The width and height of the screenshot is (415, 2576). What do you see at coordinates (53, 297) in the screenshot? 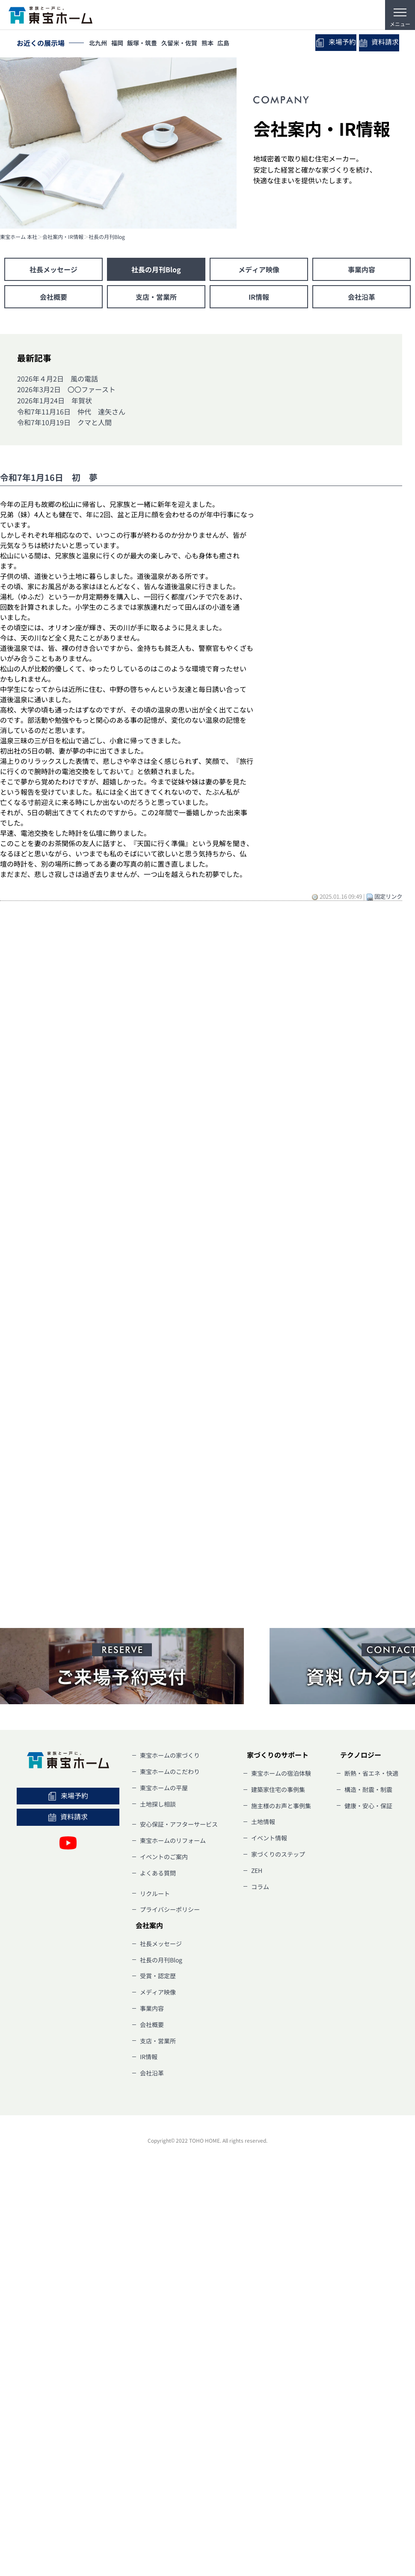
I see `会社概要` at bounding box center [53, 297].